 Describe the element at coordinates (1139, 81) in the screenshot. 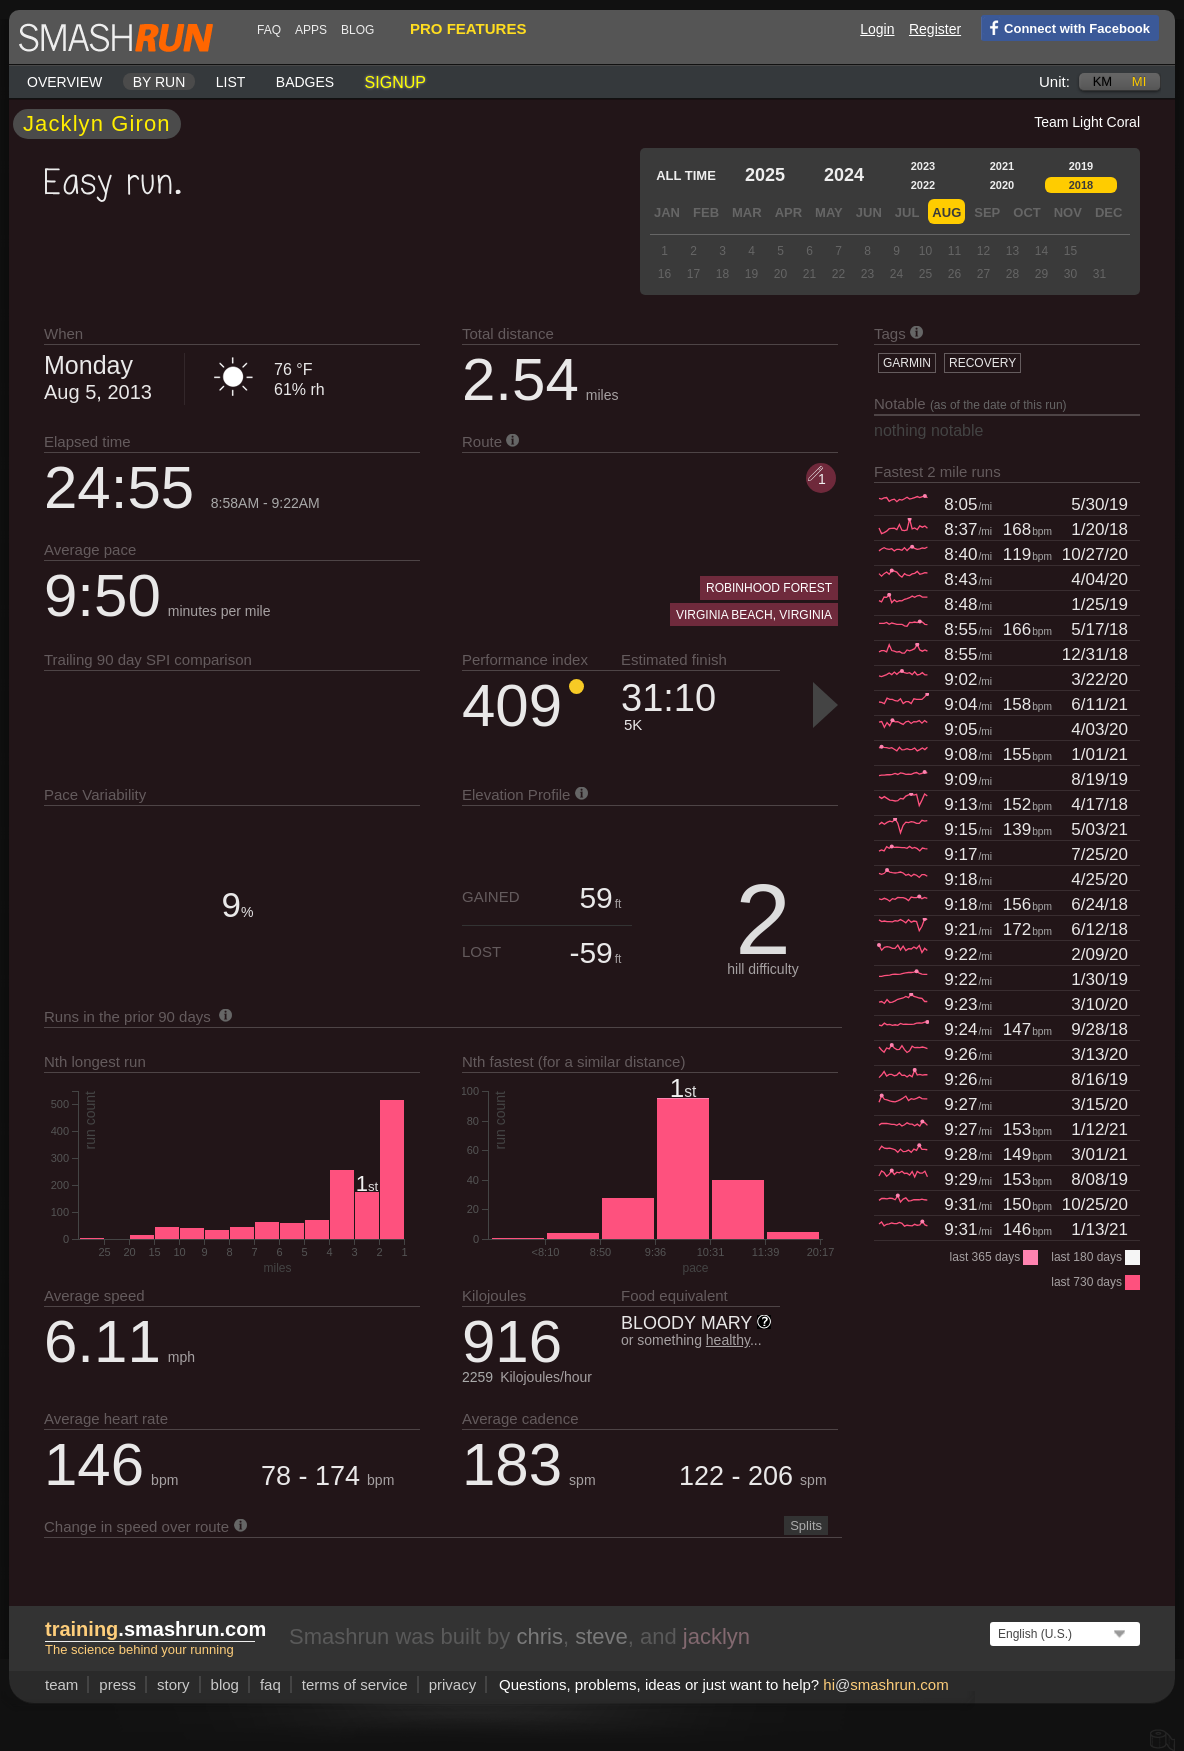

I see `mi` at that location.